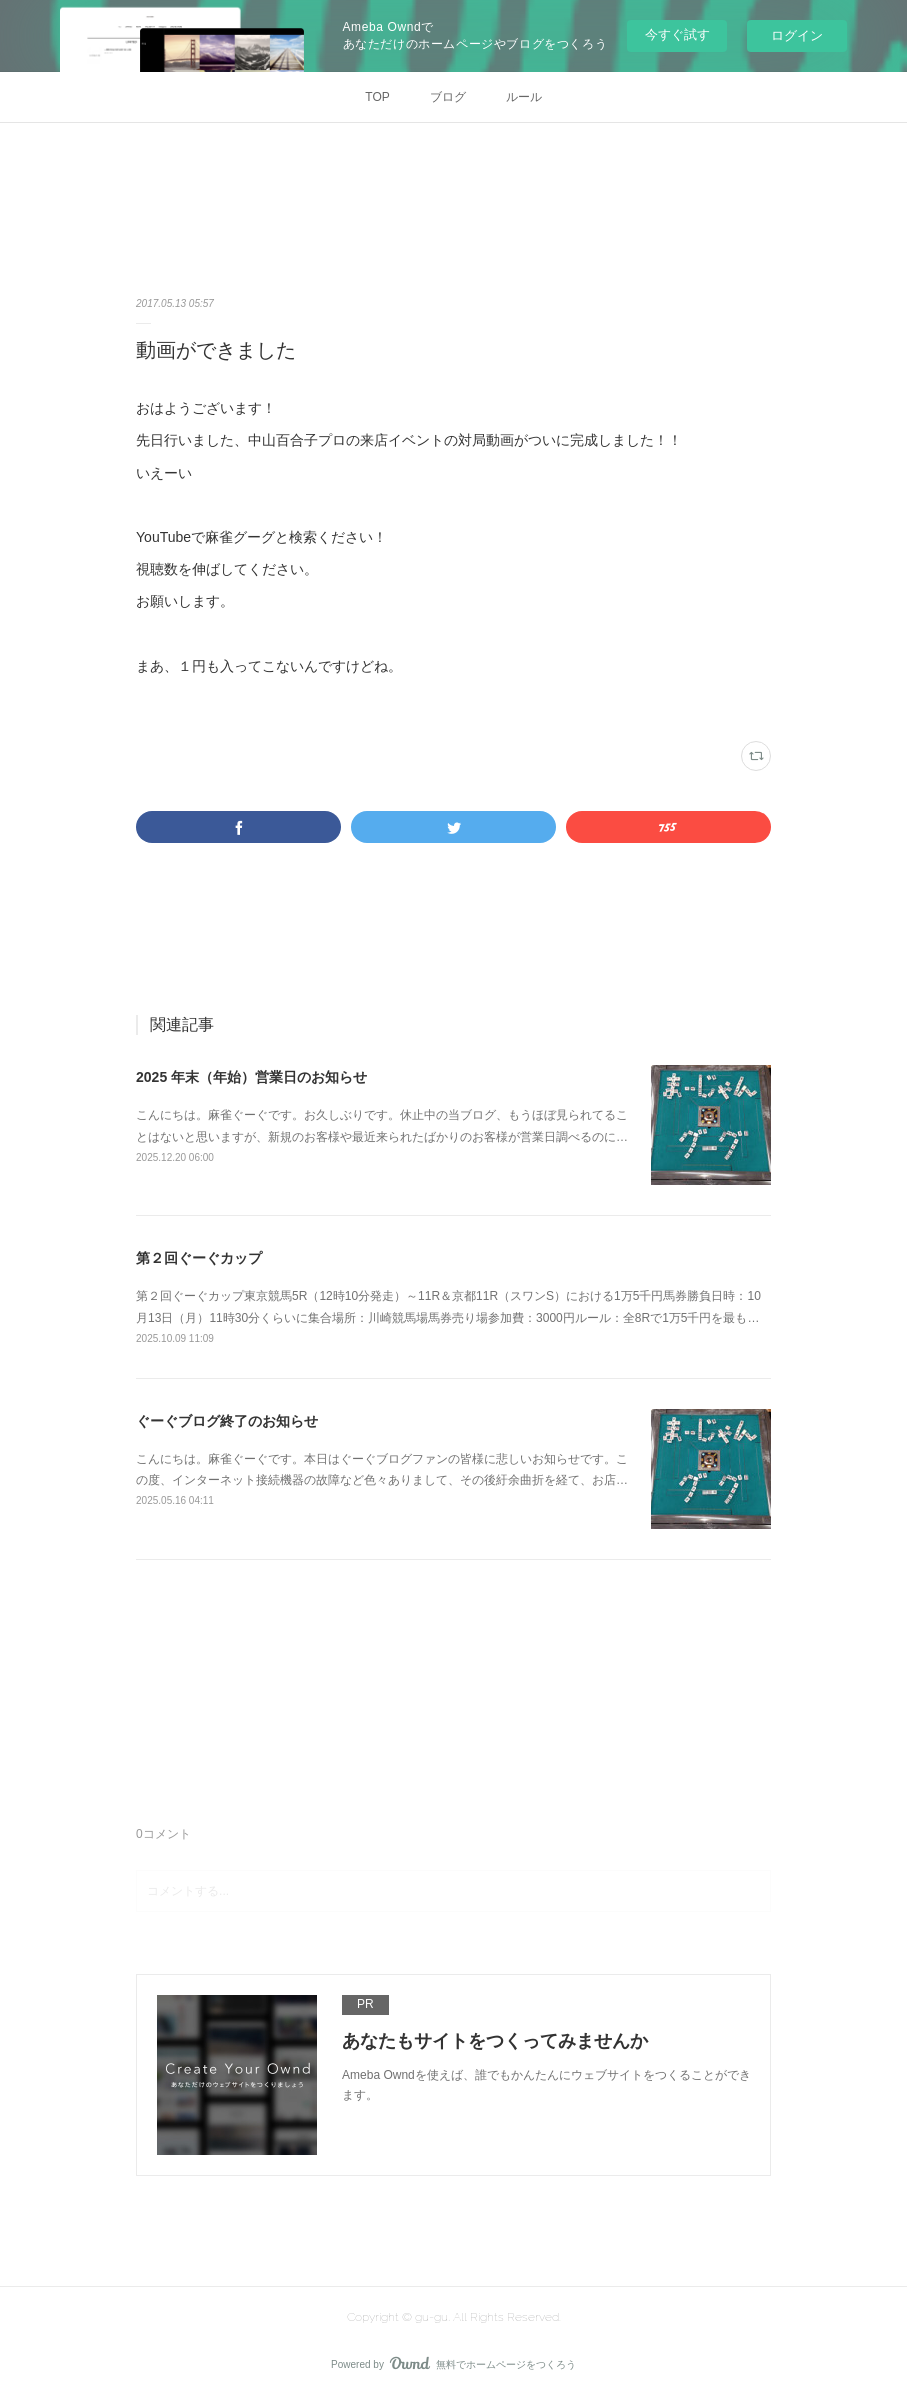 The width and height of the screenshot is (907, 2399). What do you see at coordinates (797, 35) in the screenshot?
I see `ログイン` at bounding box center [797, 35].